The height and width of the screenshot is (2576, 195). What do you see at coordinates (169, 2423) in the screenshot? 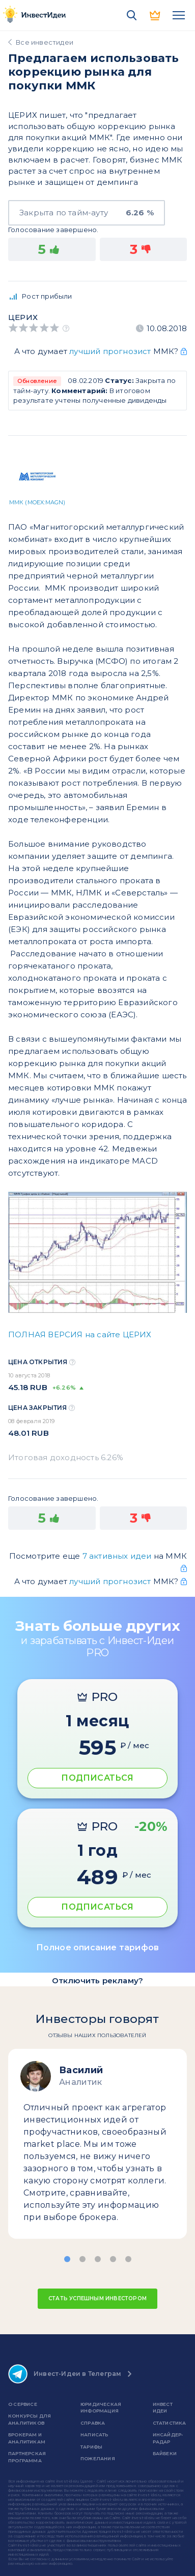
I see `Статистика` at bounding box center [169, 2423].